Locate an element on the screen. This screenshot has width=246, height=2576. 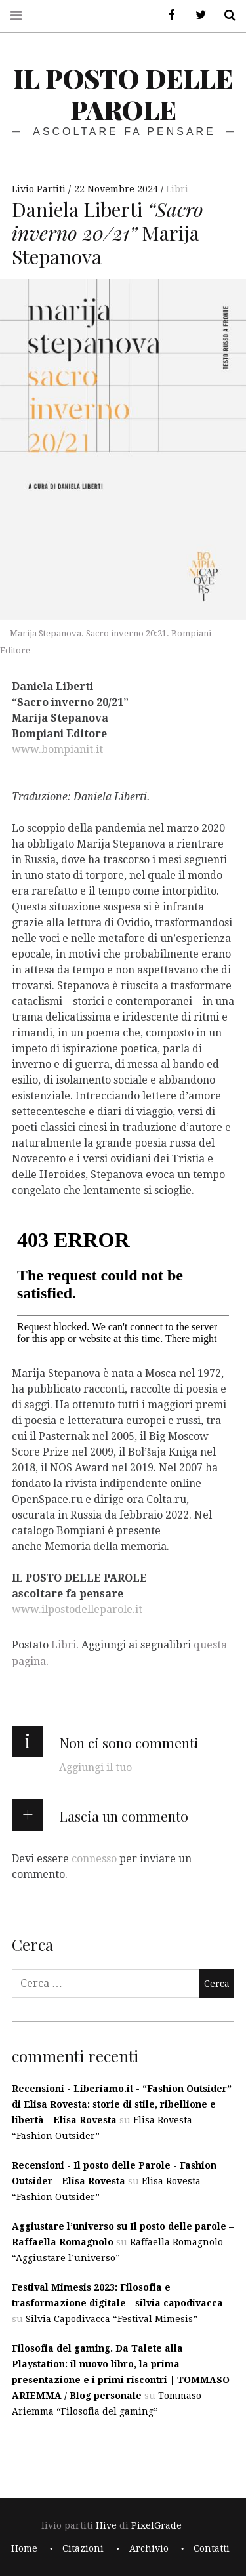
Silvia Capodivacca “Festival Mimesis” is located at coordinates (111, 2319).